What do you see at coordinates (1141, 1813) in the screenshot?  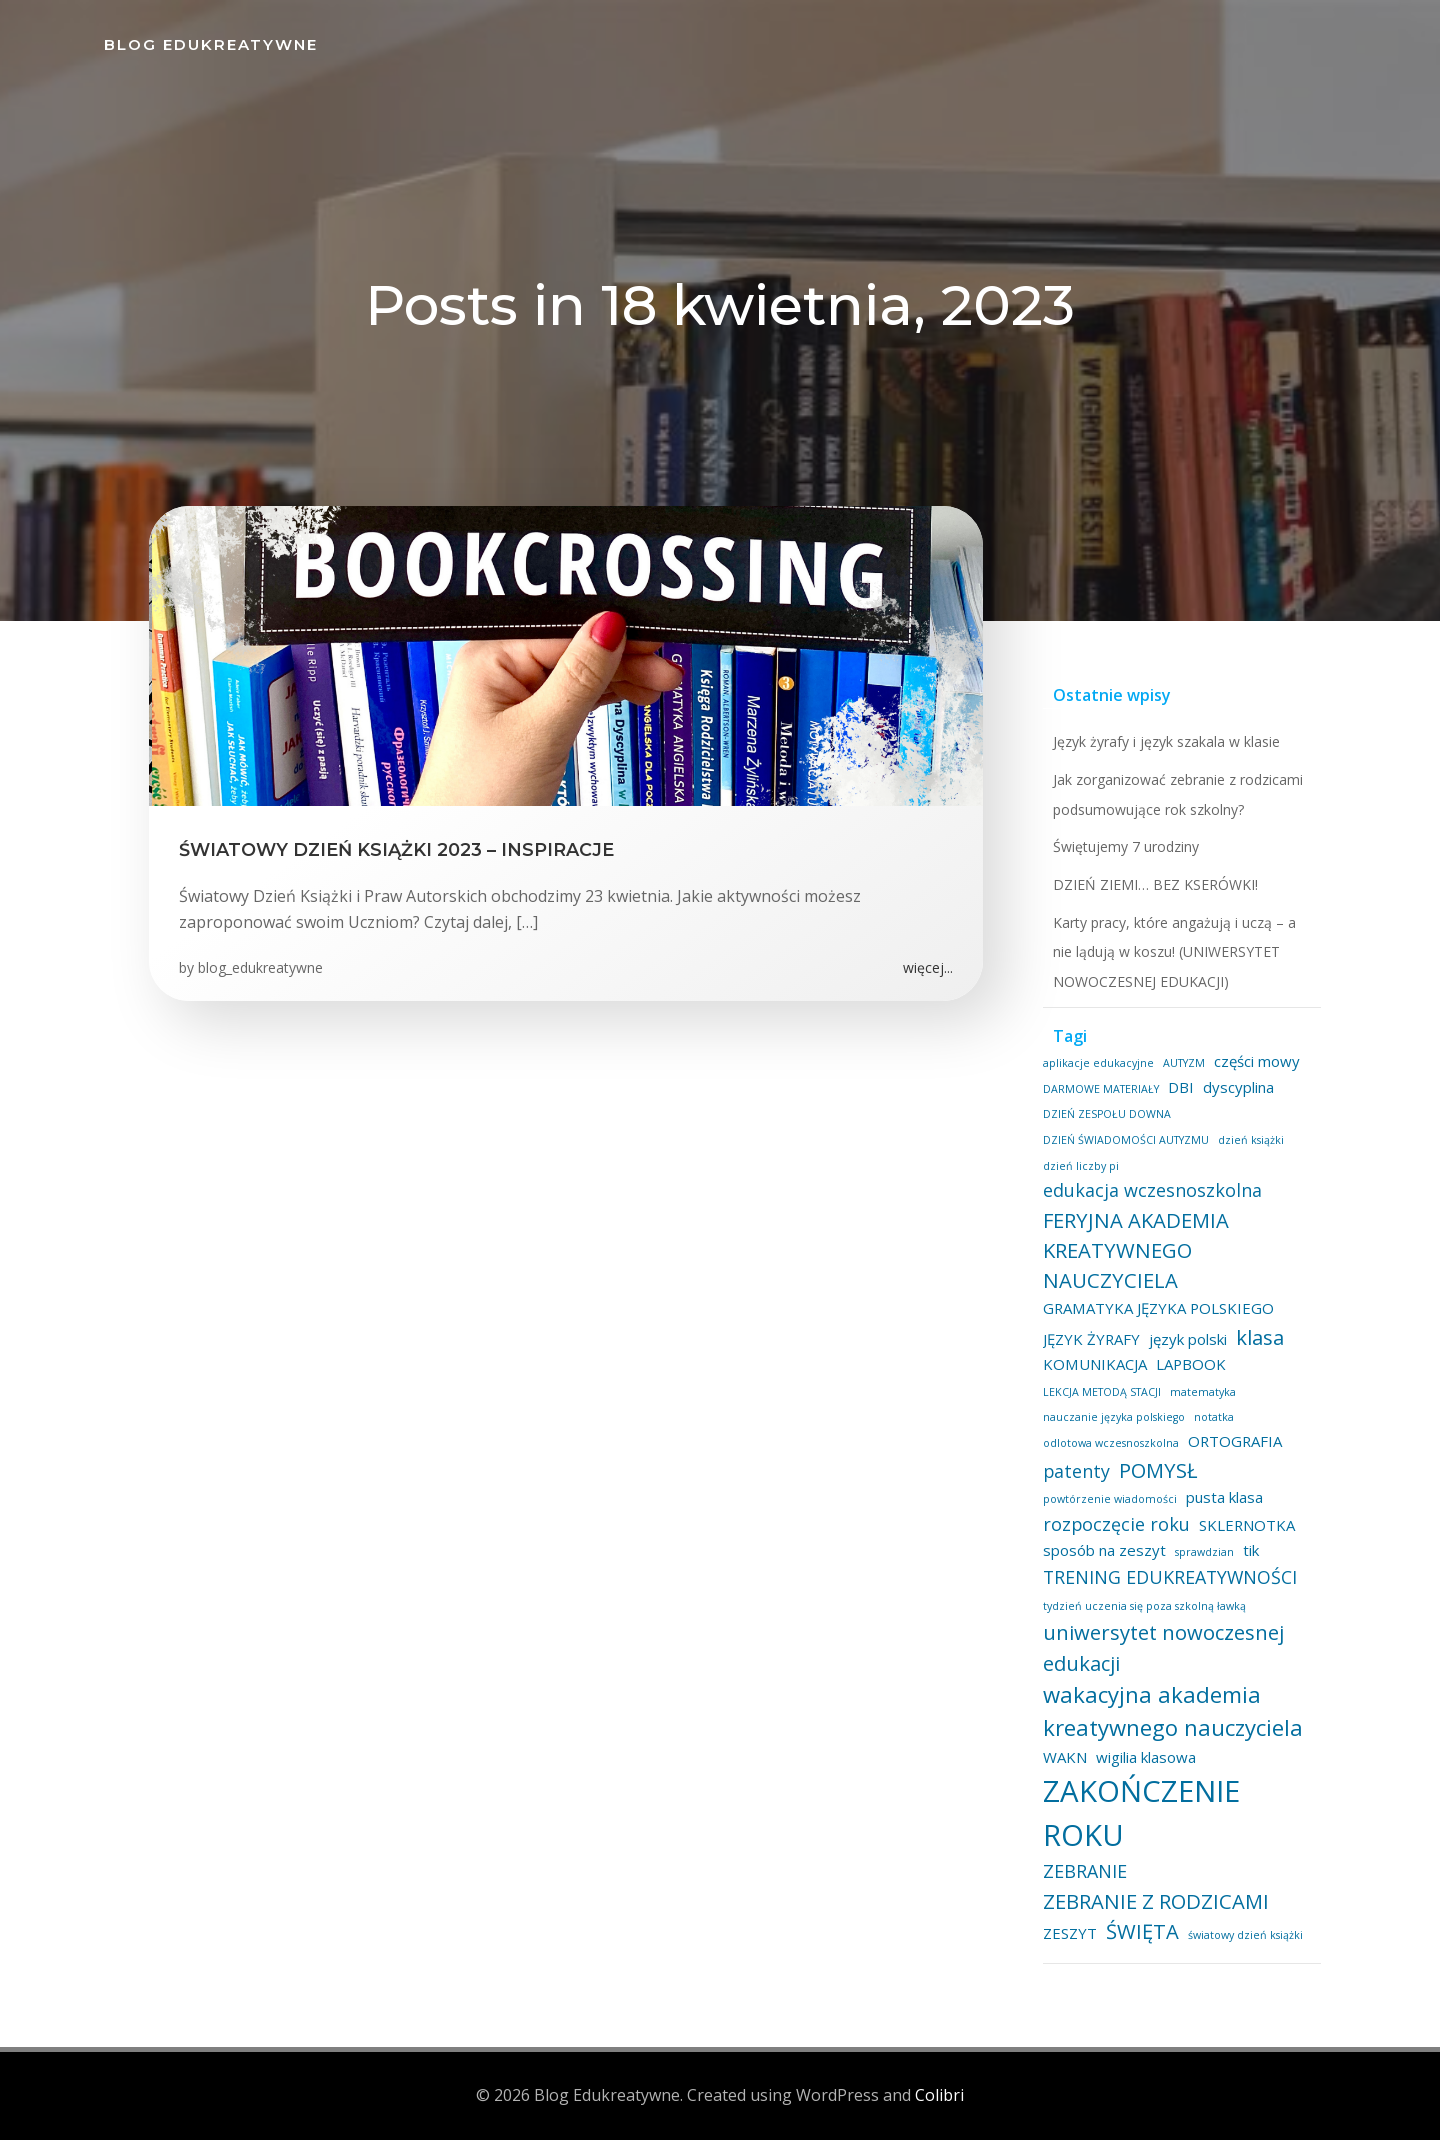 I see `ZAKOŃCZENIE ROKU [ZAKOŃCZENIE ROKU (11 elementów)]` at bounding box center [1141, 1813].